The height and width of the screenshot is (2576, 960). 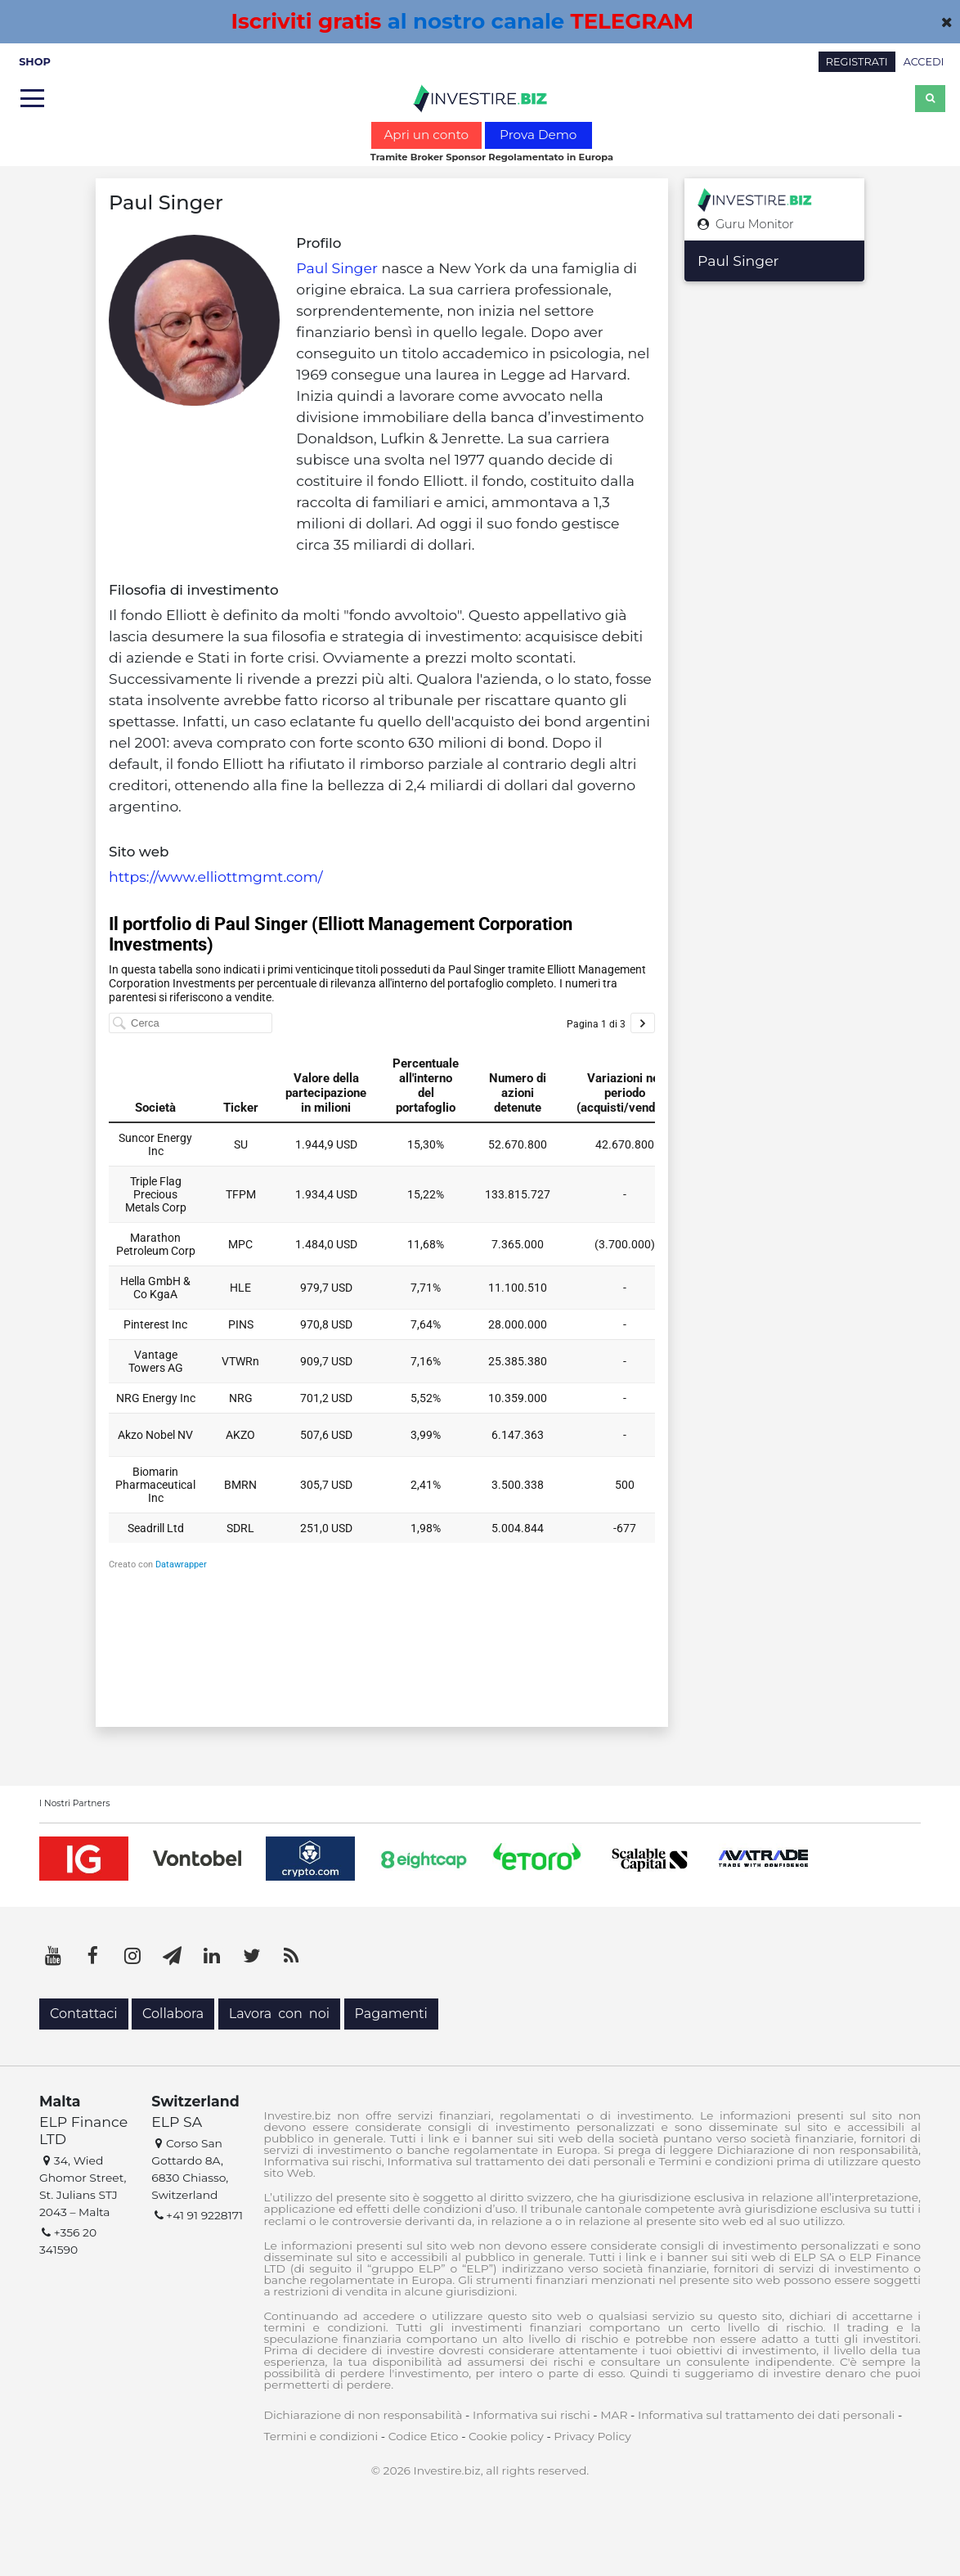 I want to click on SHOP, so click(x=35, y=62).